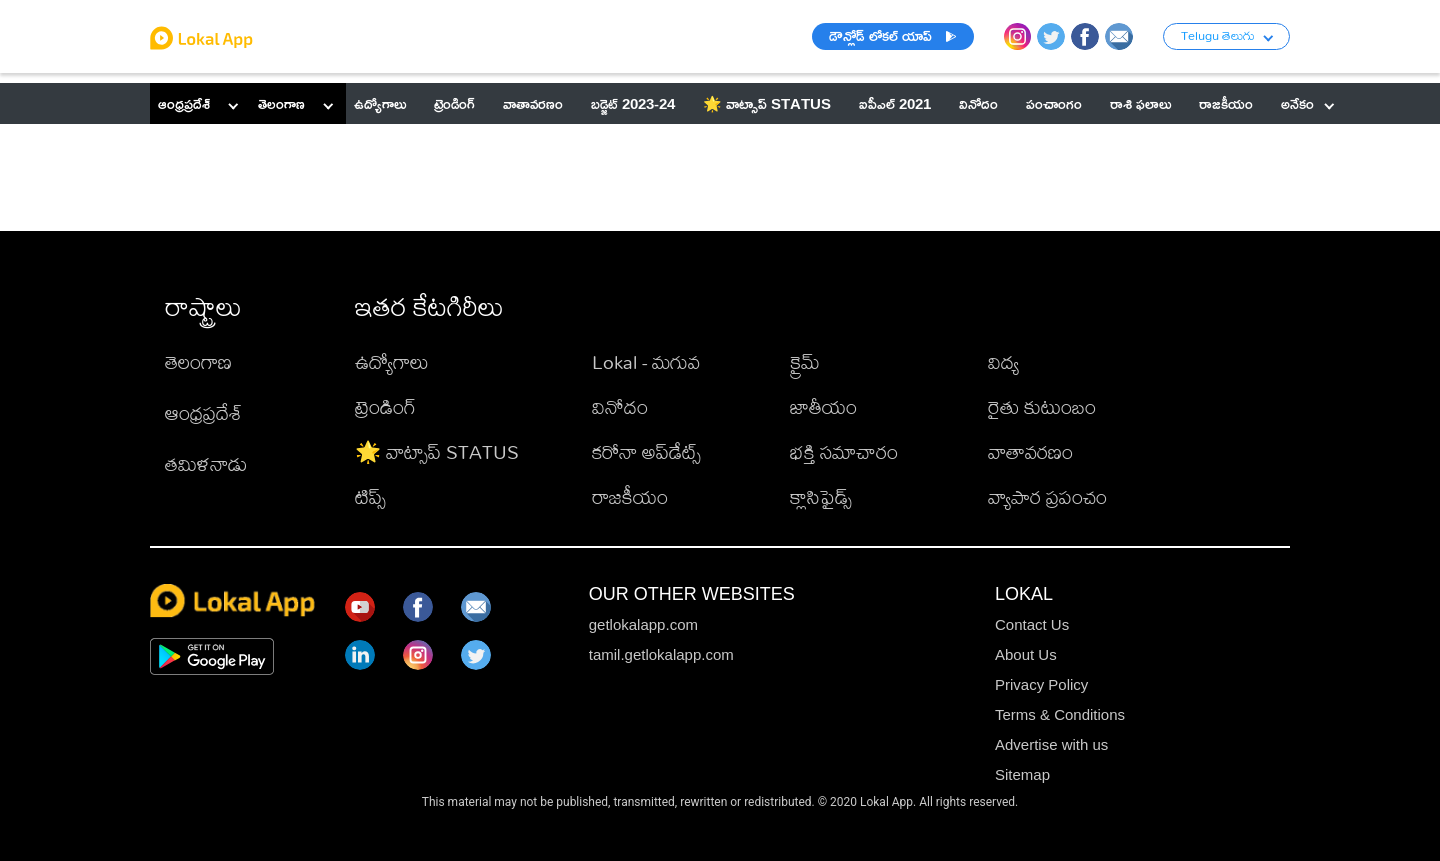 The height and width of the screenshot is (861, 1440). I want to click on రాజకీయం, so click(630, 496).